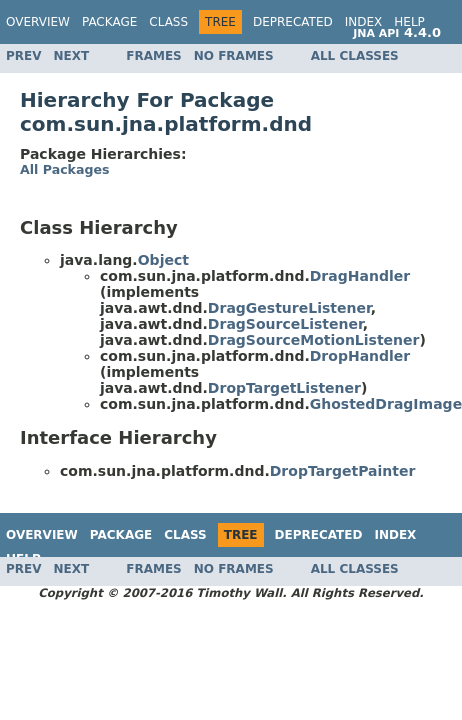 The image size is (462, 720). What do you see at coordinates (289, 308) in the screenshot?
I see `DragGestureListener` at bounding box center [289, 308].